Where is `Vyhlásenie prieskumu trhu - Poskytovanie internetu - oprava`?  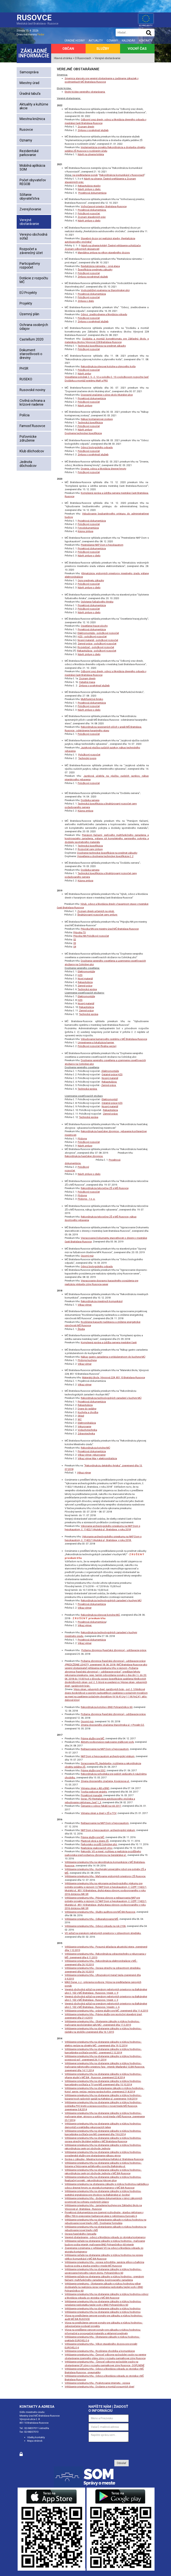
Vyhlásenie prieskumu trhu - Poskytovanie internetu - oprava is located at coordinates (97, 2383).